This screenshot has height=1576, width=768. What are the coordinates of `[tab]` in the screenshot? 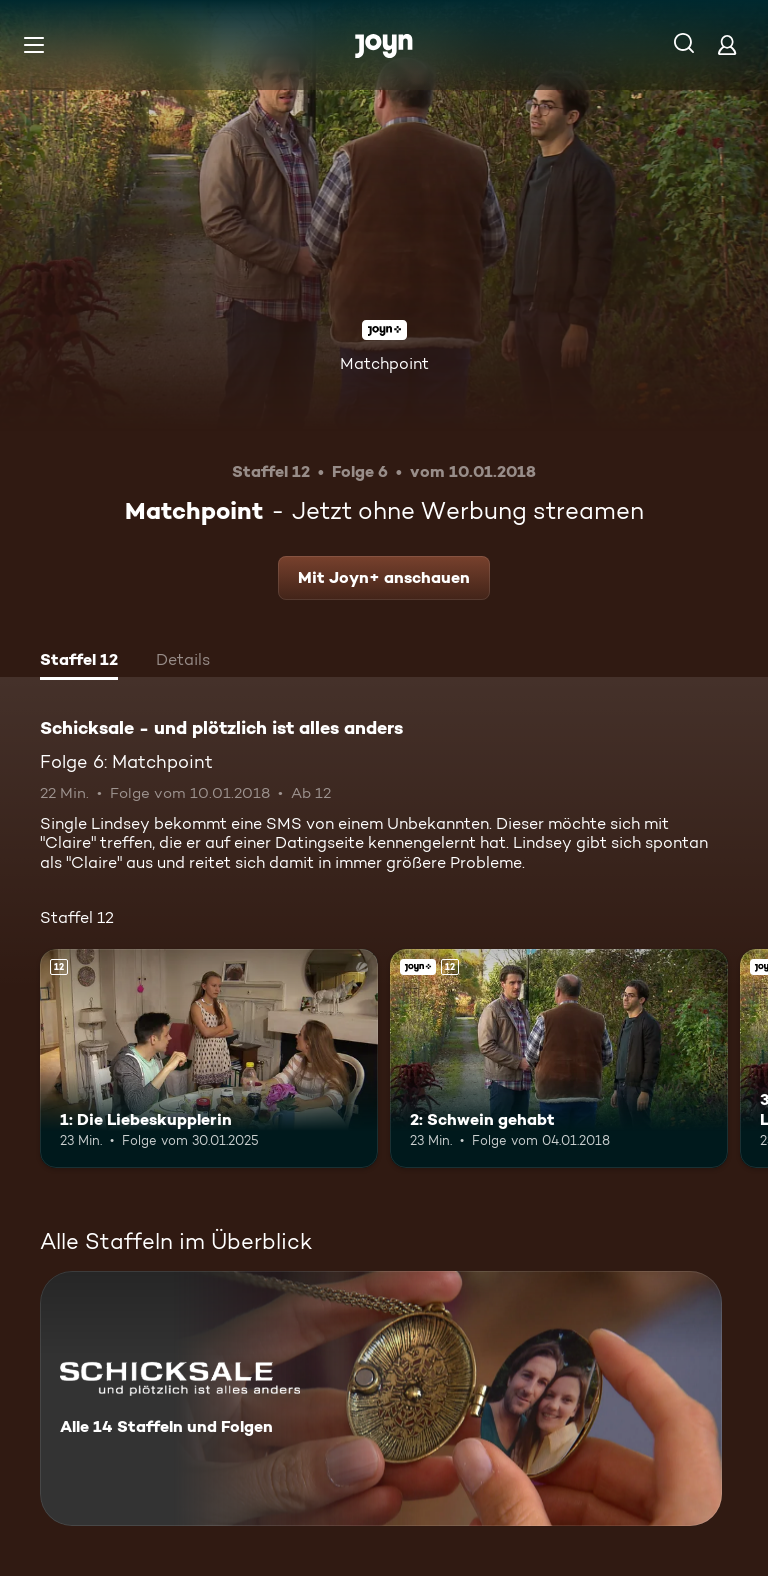 It's located at (79, 662).